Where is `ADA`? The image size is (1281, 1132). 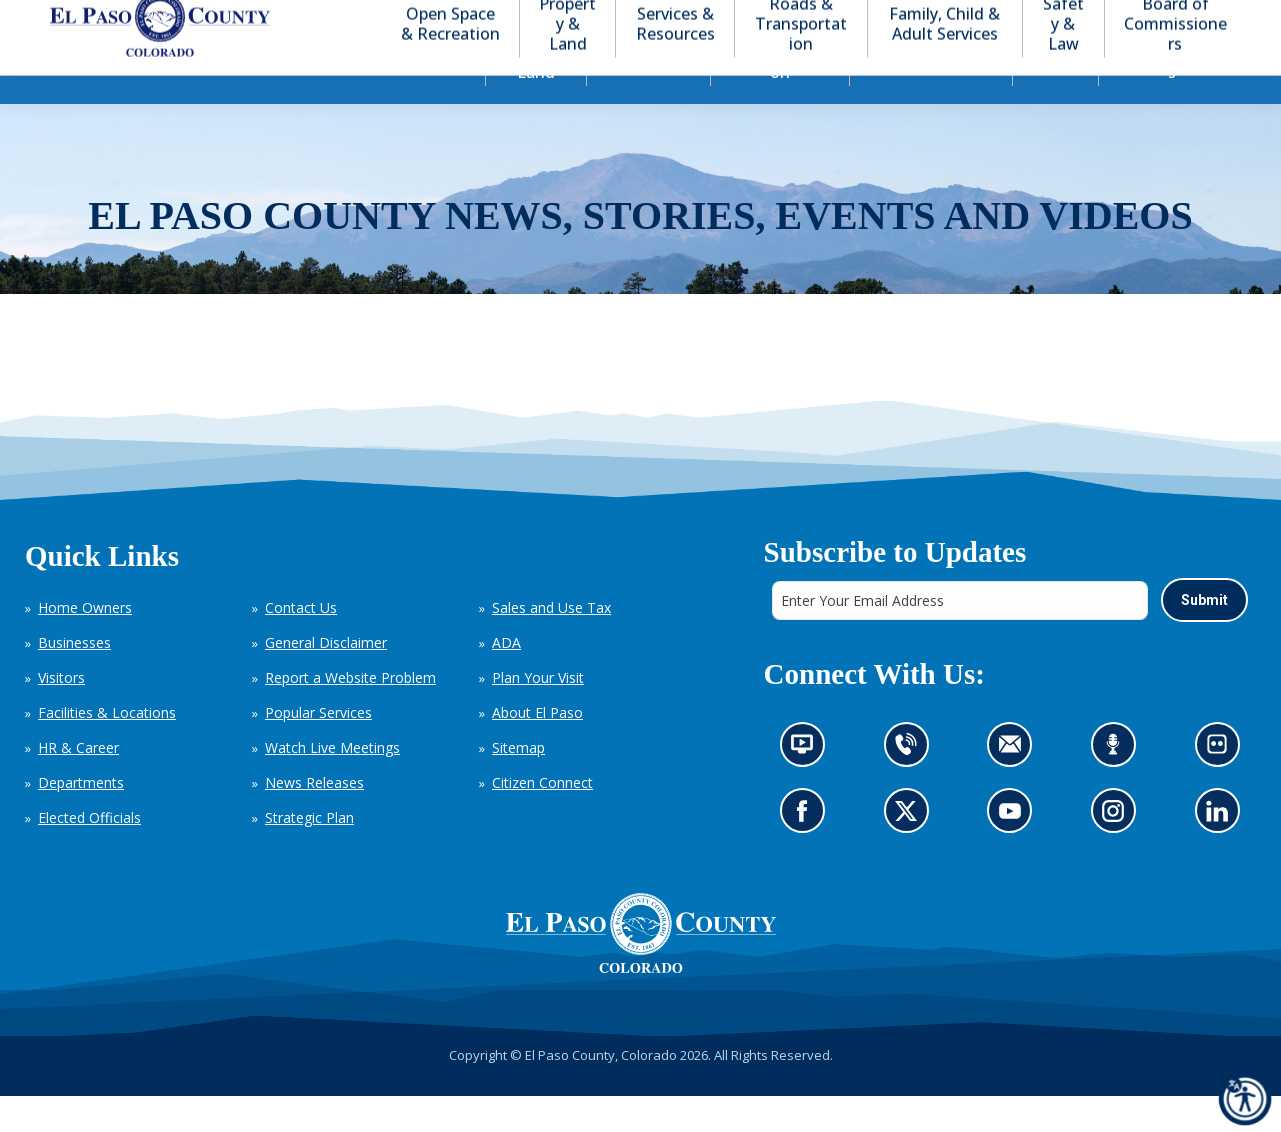
ADA is located at coordinates (506, 678).